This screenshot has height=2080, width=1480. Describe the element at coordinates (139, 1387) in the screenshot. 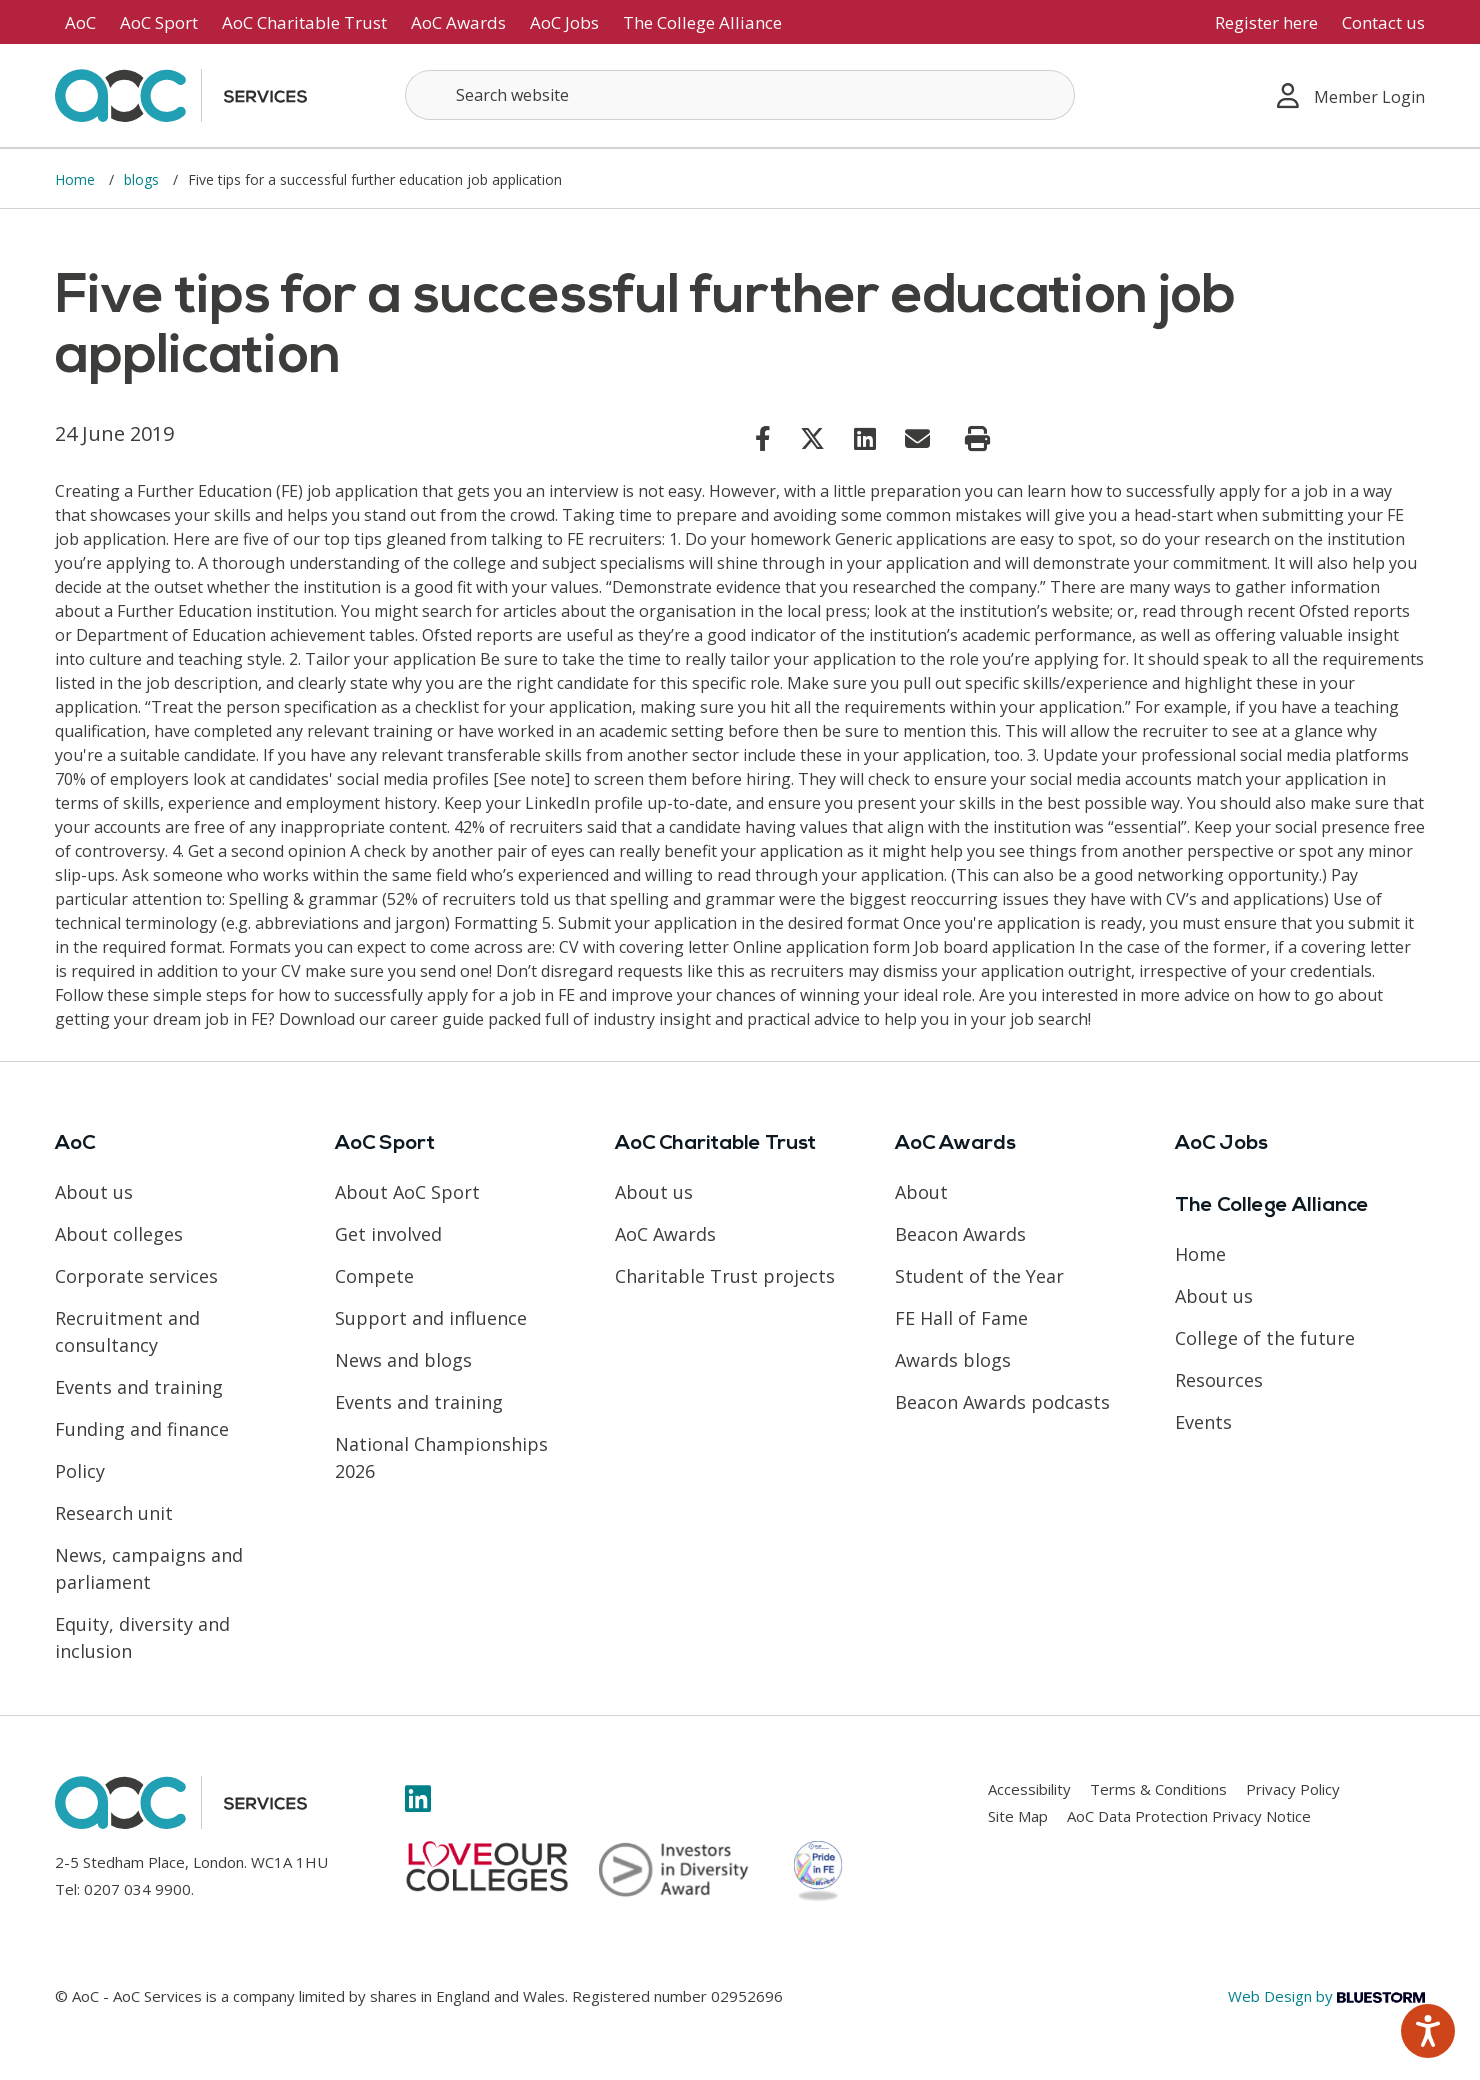

I see `Events and training` at that location.